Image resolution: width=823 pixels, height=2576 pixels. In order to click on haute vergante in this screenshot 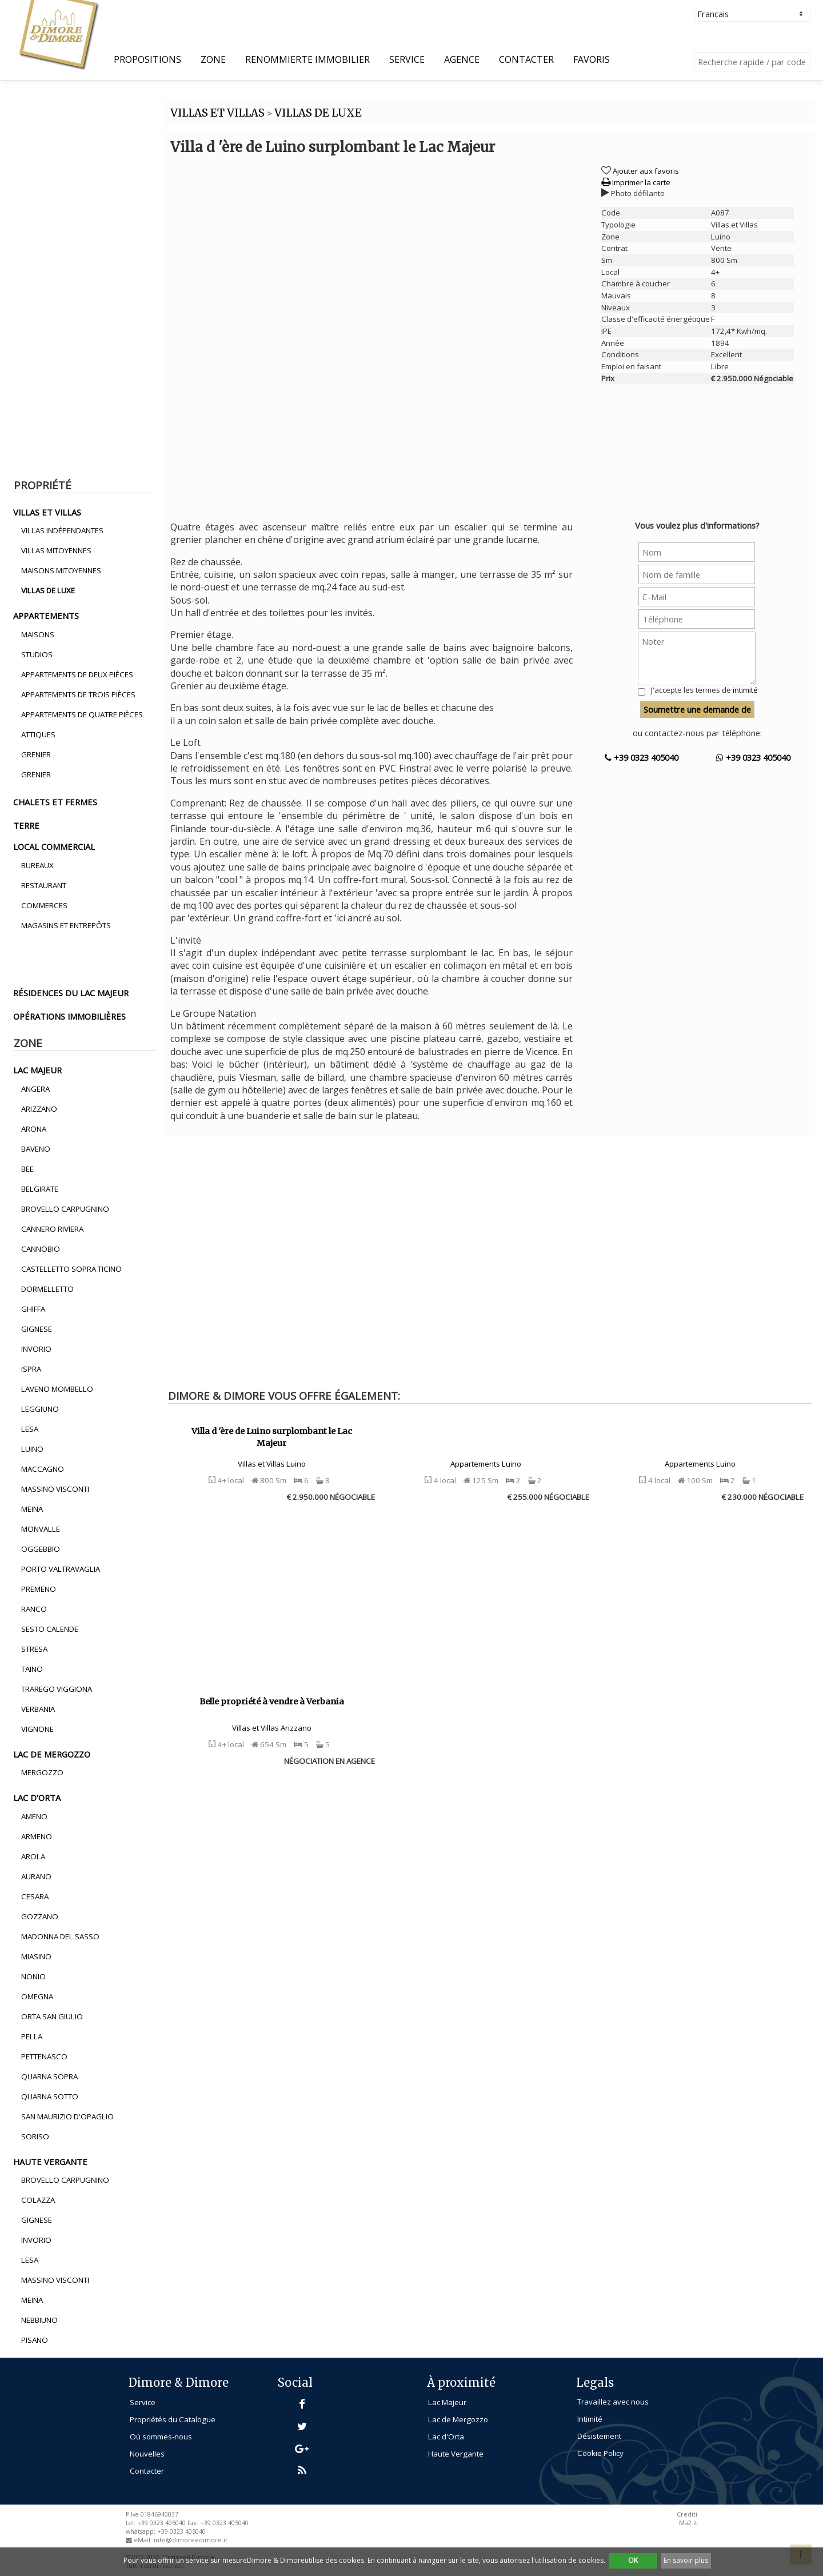, I will do `click(50, 2161)`.